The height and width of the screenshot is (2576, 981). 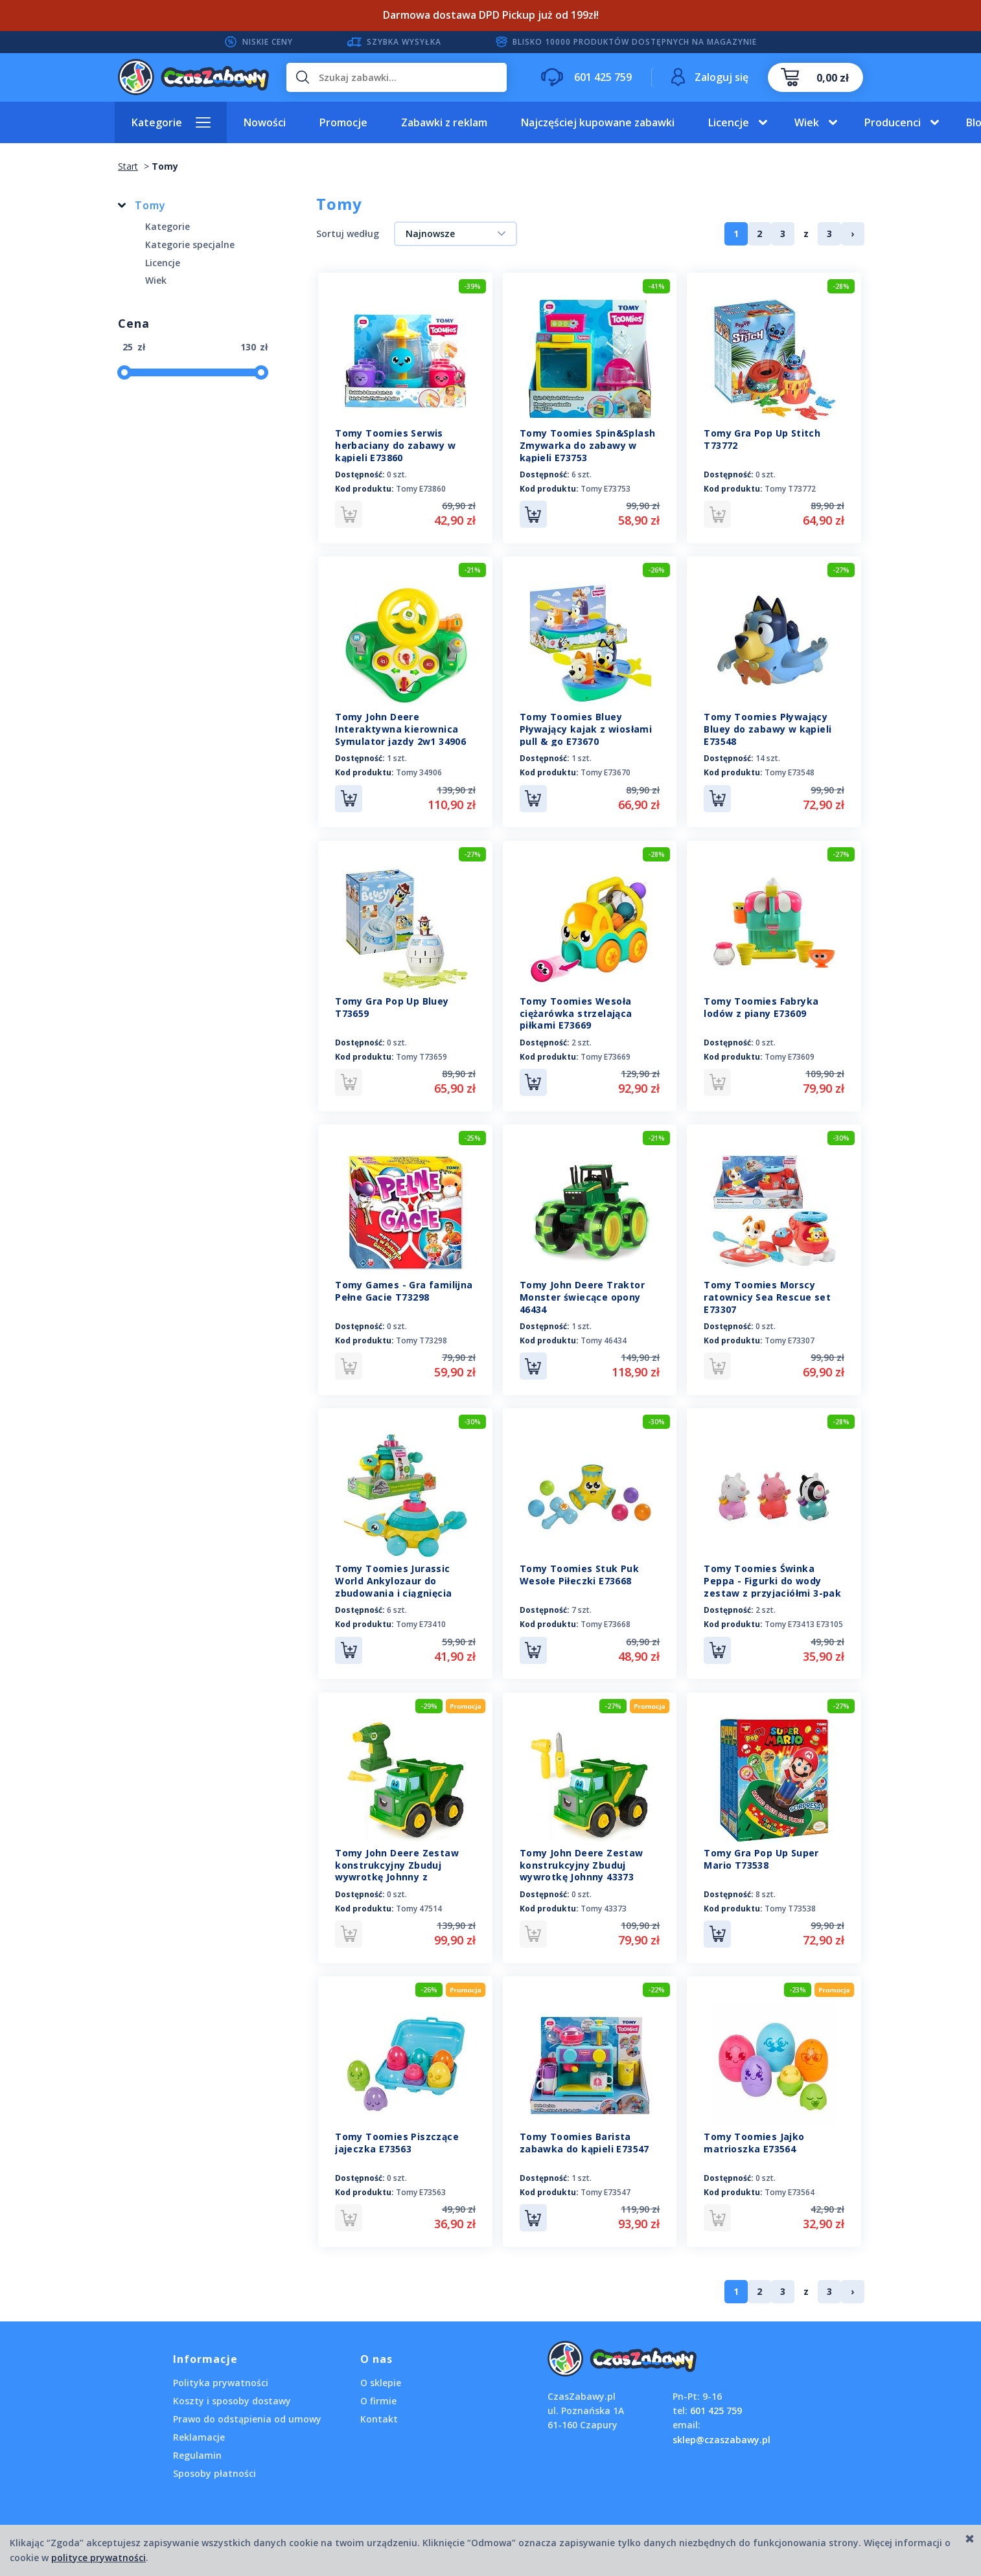 What do you see at coordinates (199, 2427) in the screenshot?
I see `Reklamacje` at bounding box center [199, 2427].